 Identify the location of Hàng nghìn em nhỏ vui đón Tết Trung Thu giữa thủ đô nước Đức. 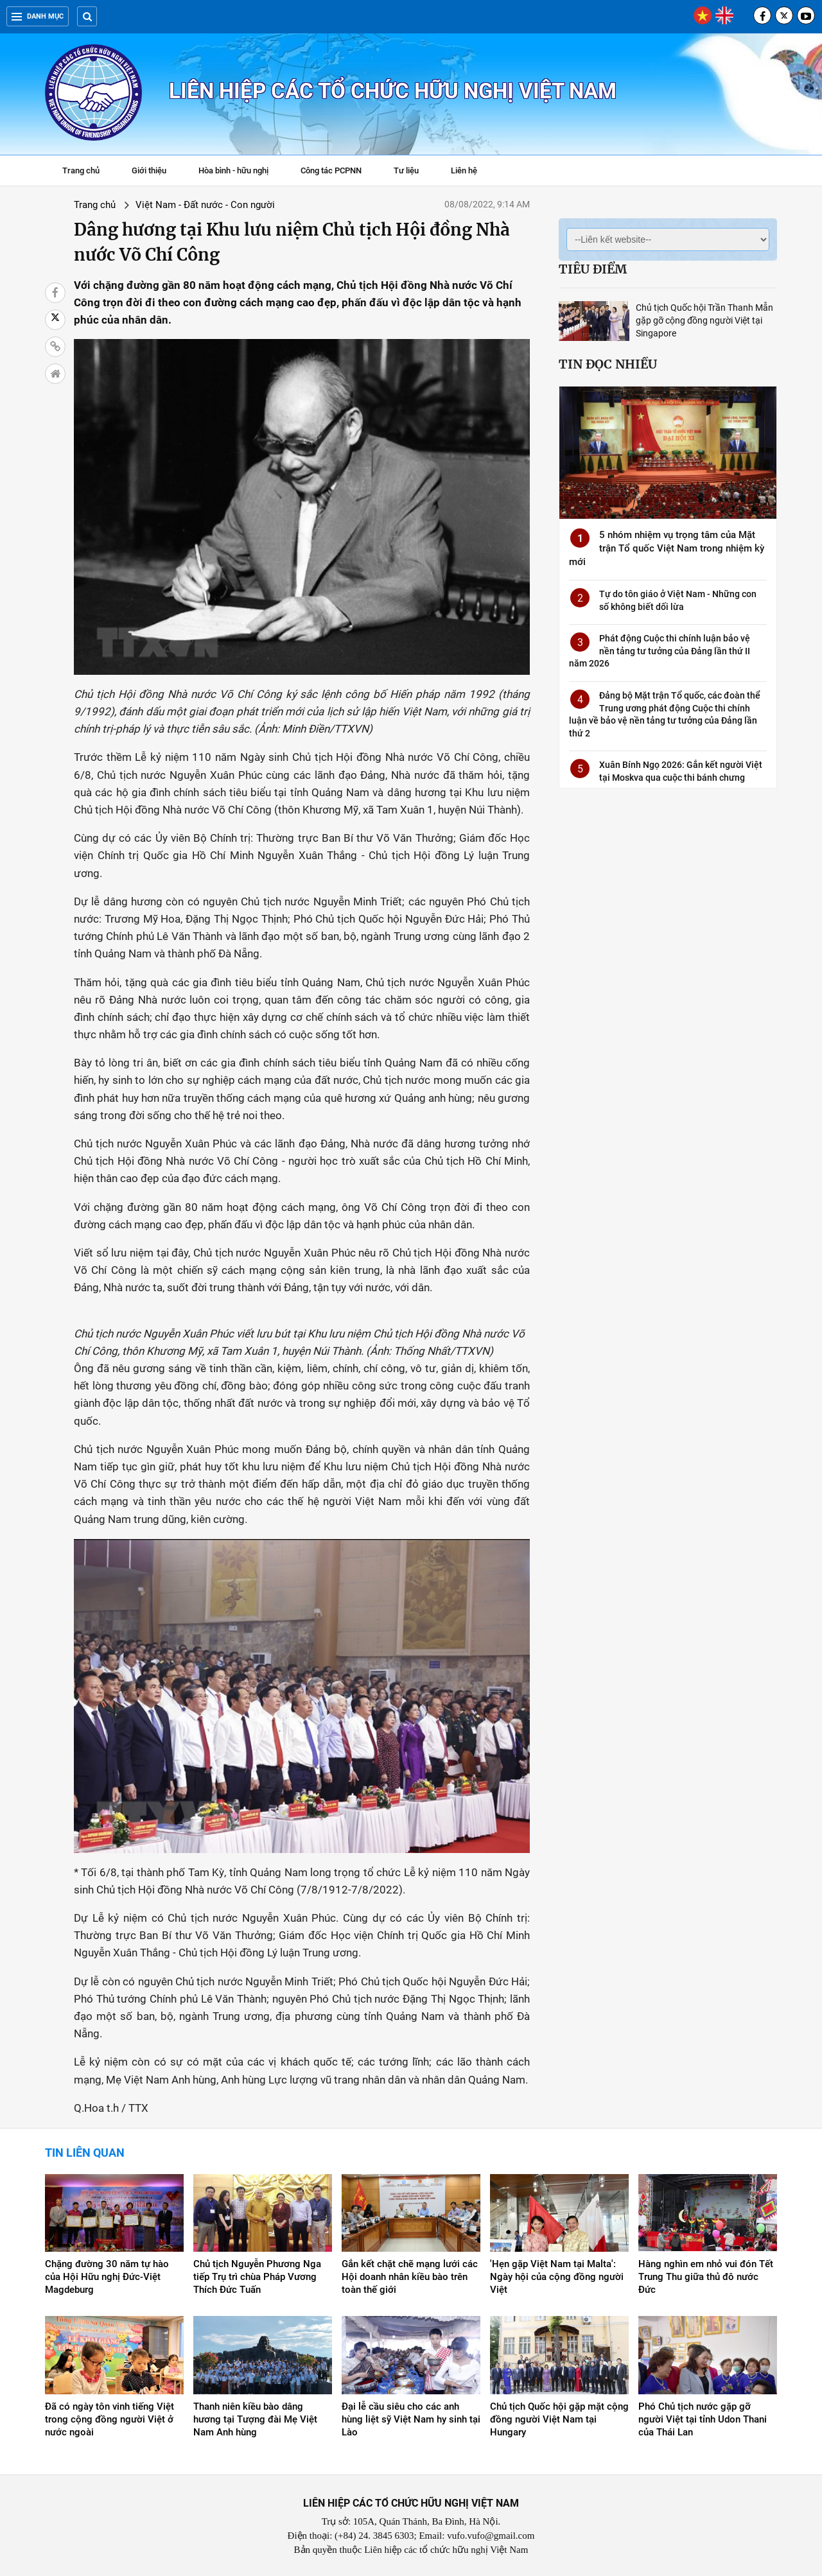
(705, 2276).